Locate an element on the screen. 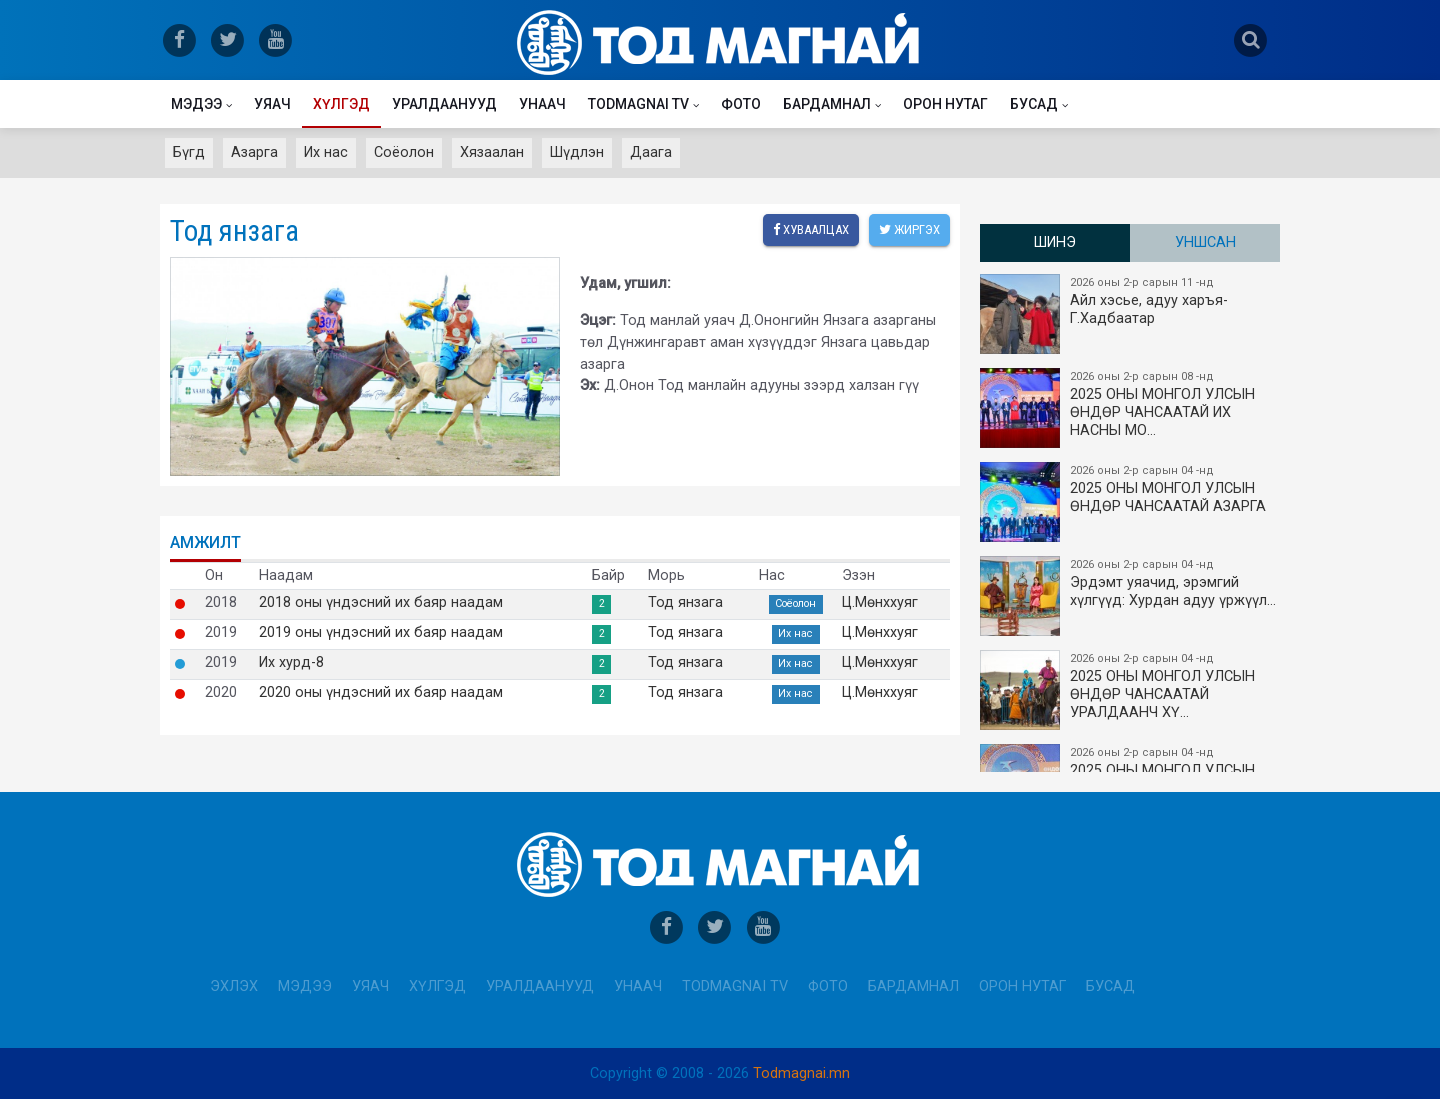  2025 ОНЫ МОНГОЛ УЛСЫН ​ӨНДӨР ЧАНСААТАЙ АЗАРГА is located at coordinates (1131, 502).